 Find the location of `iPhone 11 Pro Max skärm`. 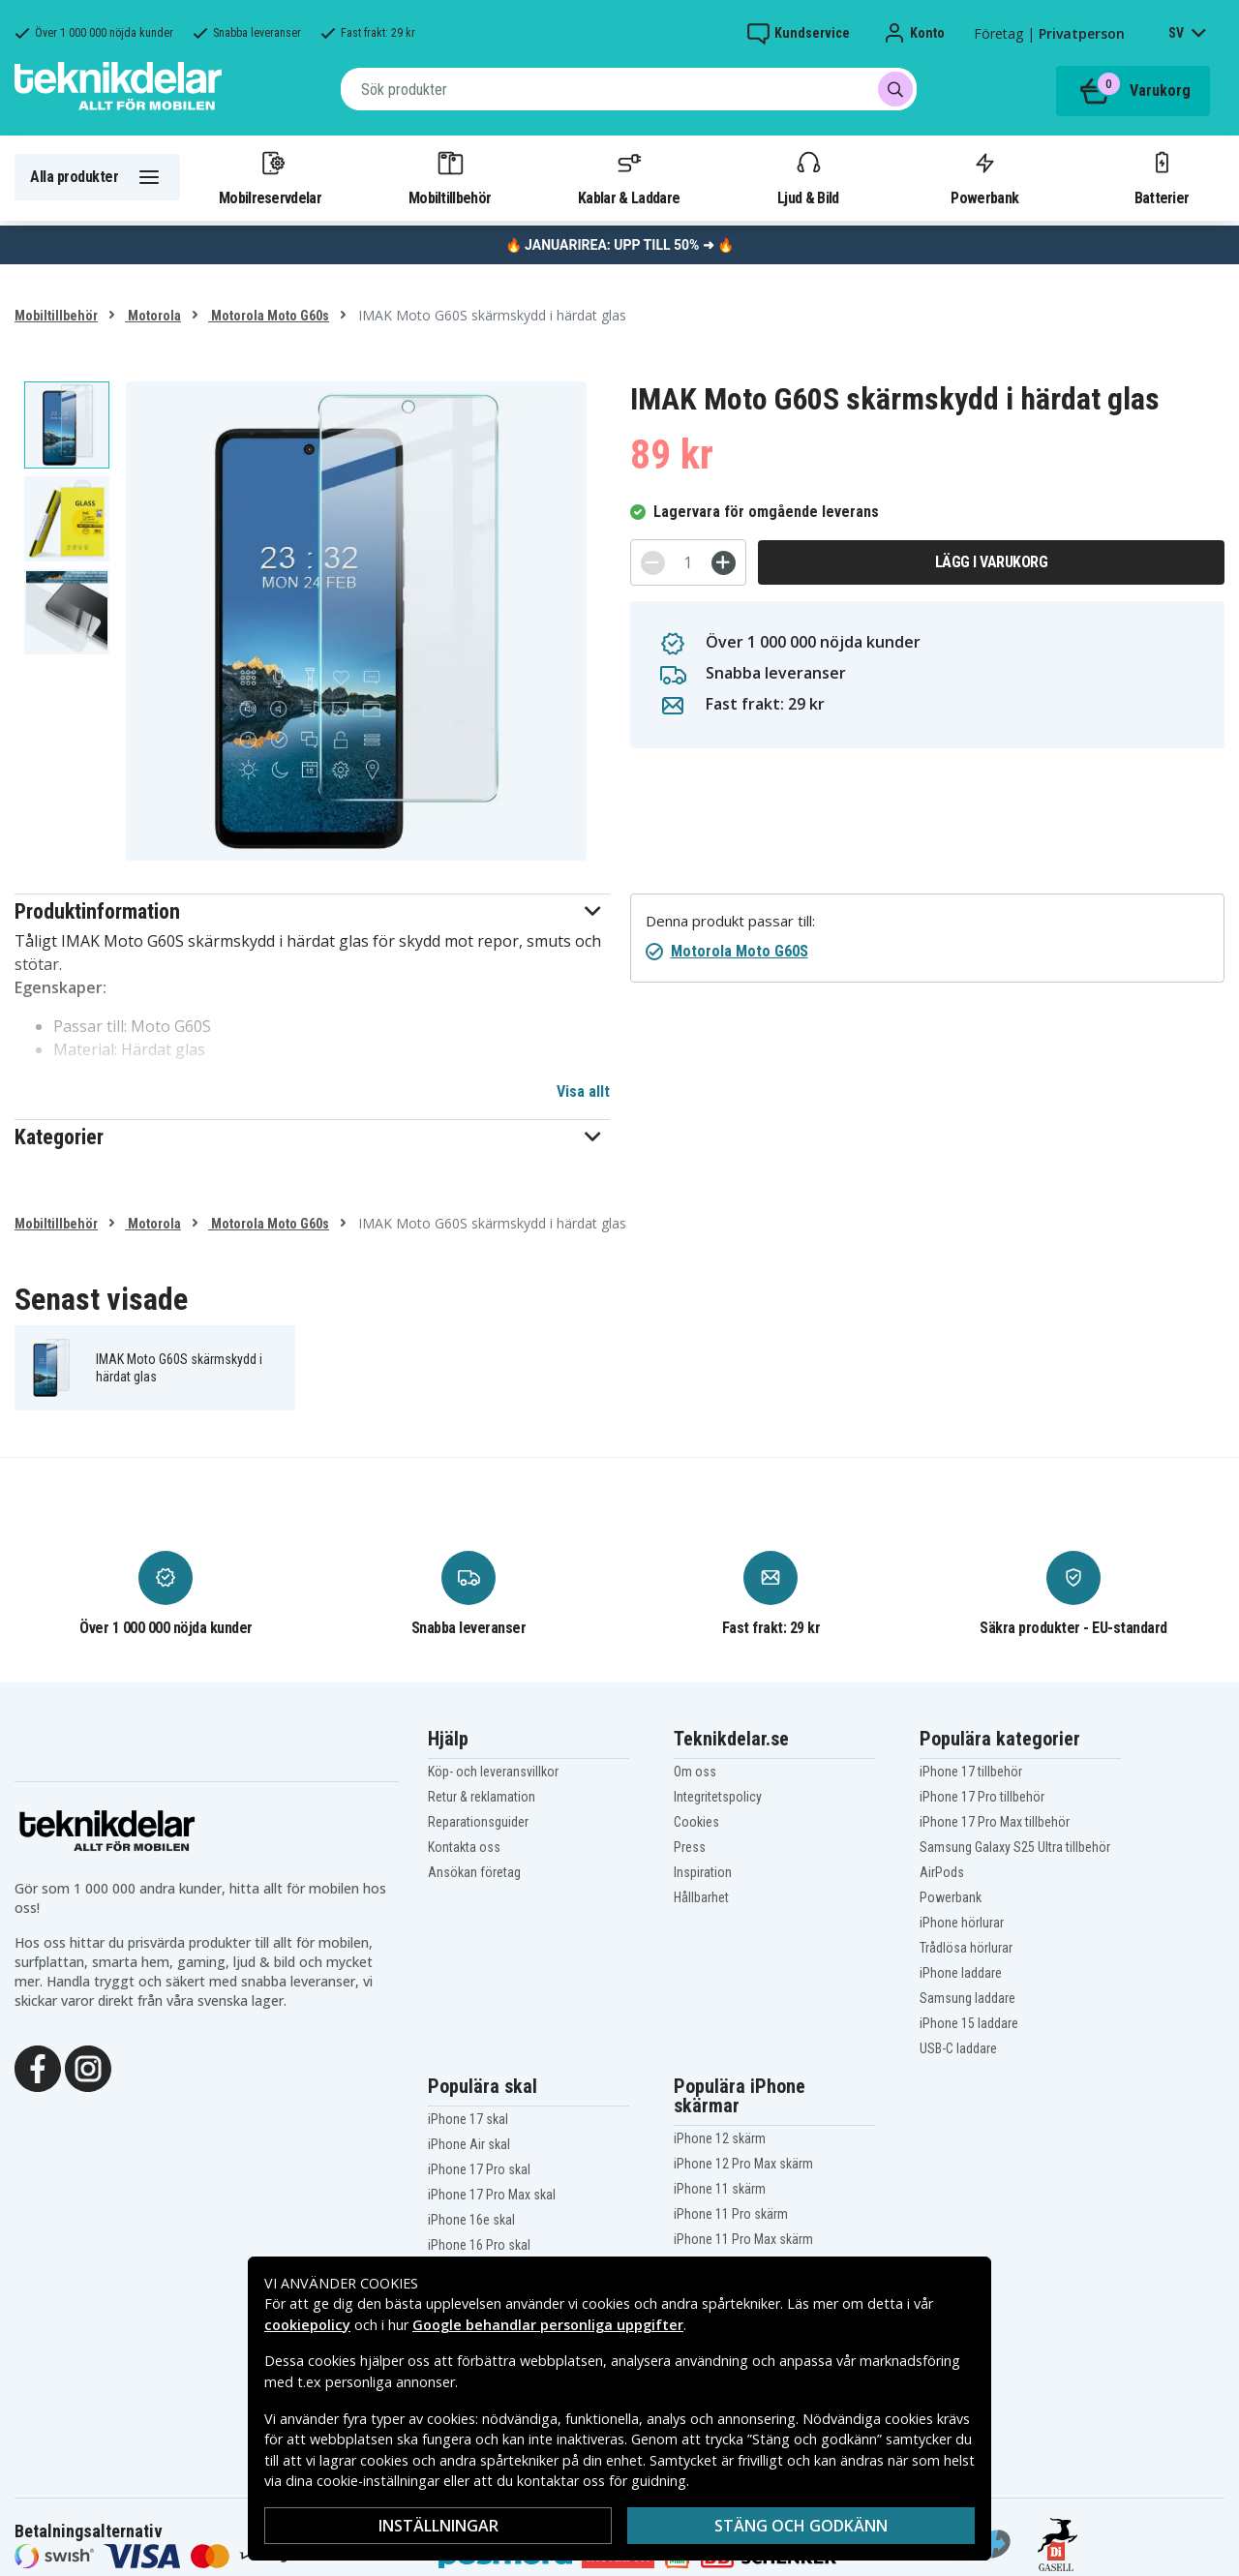

iPhone 11 Pro Max skärm is located at coordinates (743, 2239).